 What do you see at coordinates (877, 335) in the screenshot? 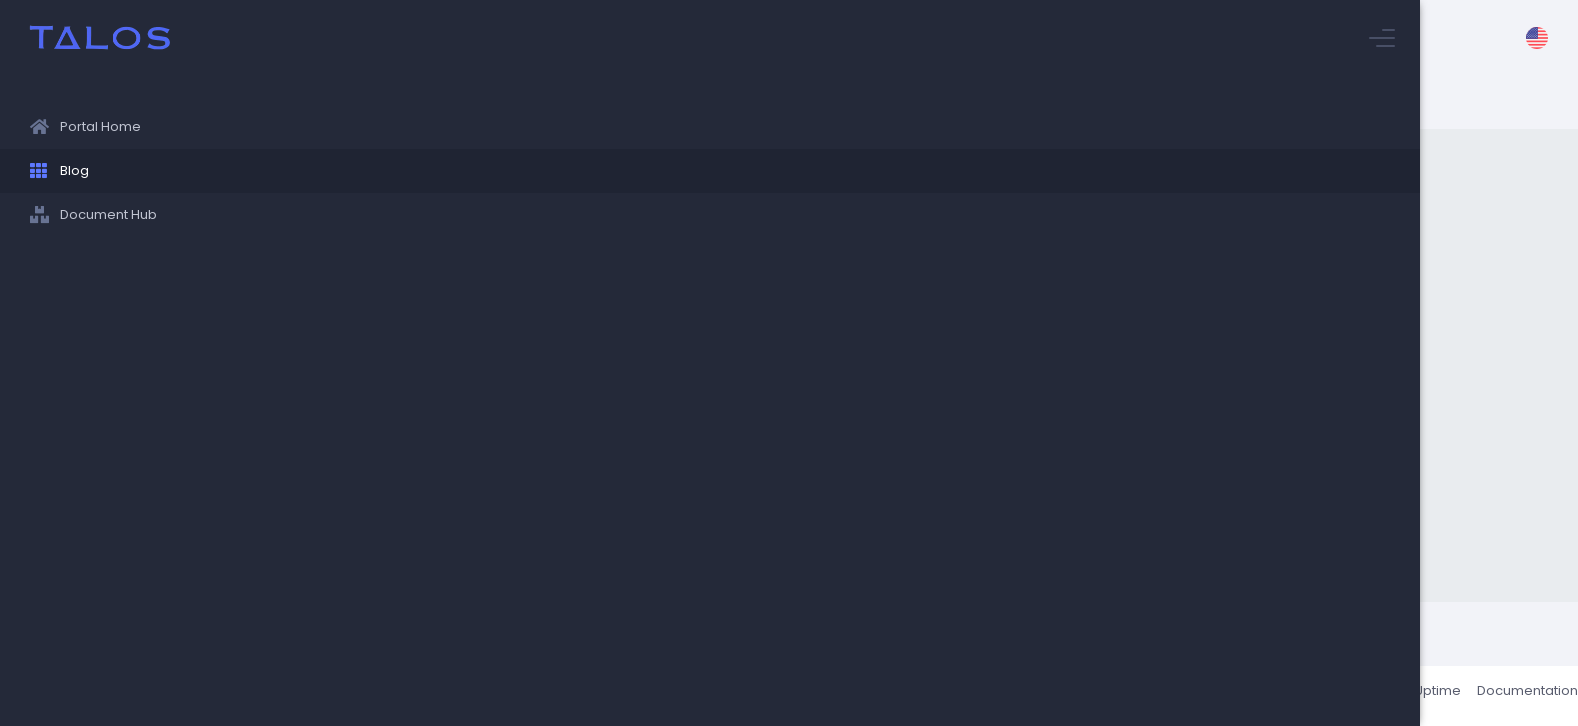
I see `Parent's Assocation` at bounding box center [877, 335].